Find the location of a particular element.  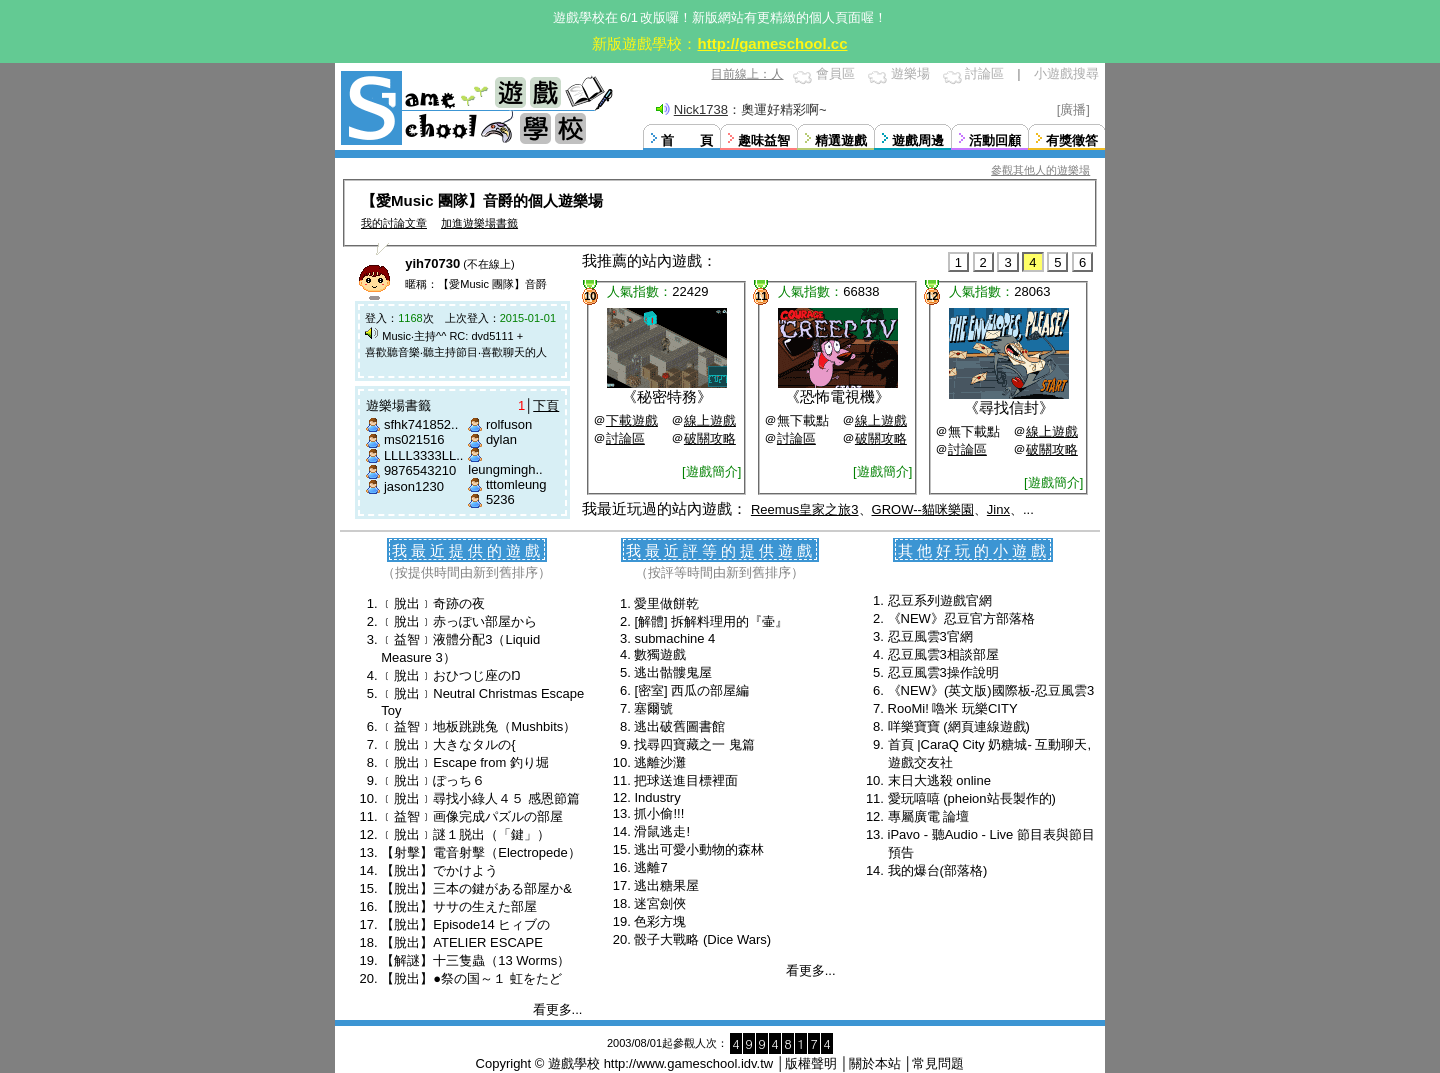

我的爆台(部落格) is located at coordinates (938, 870).